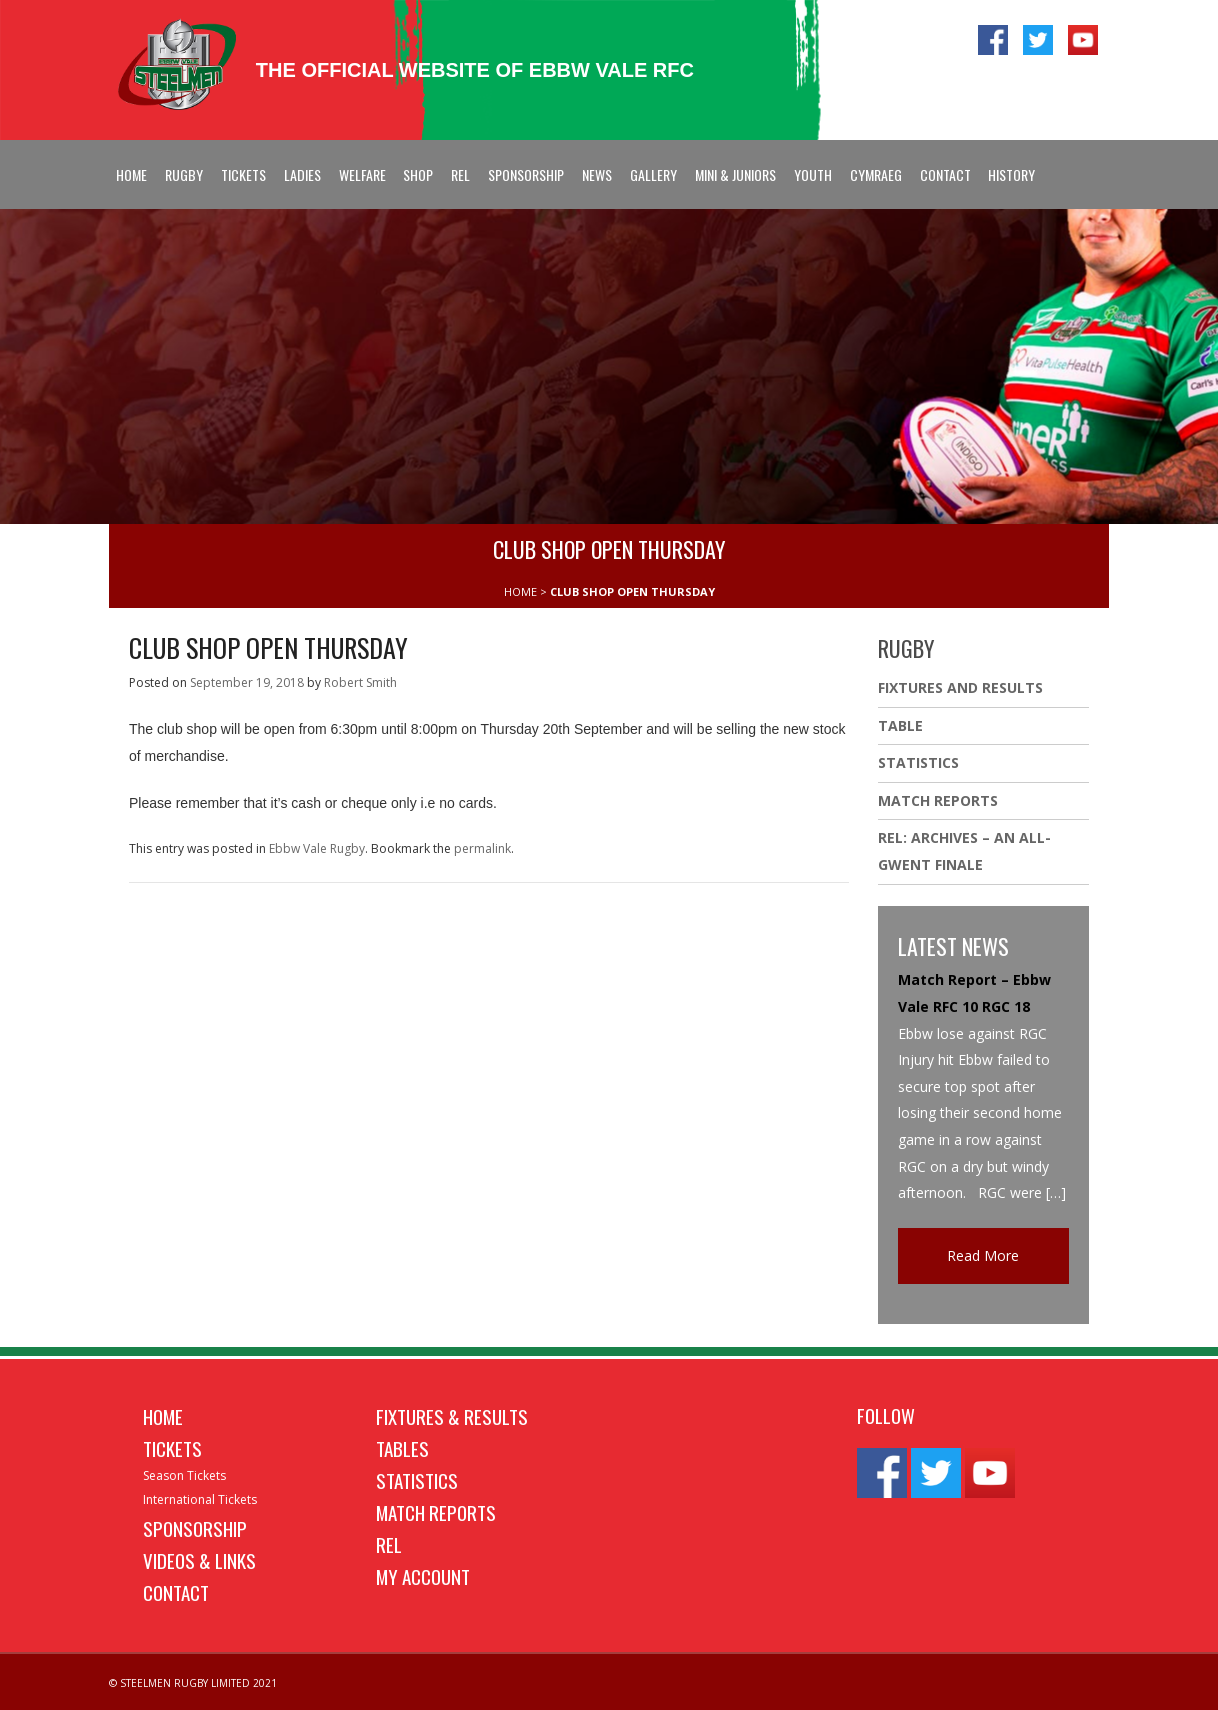 This screenshot has height=1710, width=1218. What do you see at coordinates (302, 174) in the screenshot?
I see `Ladies` at bounding box center [302, 174].